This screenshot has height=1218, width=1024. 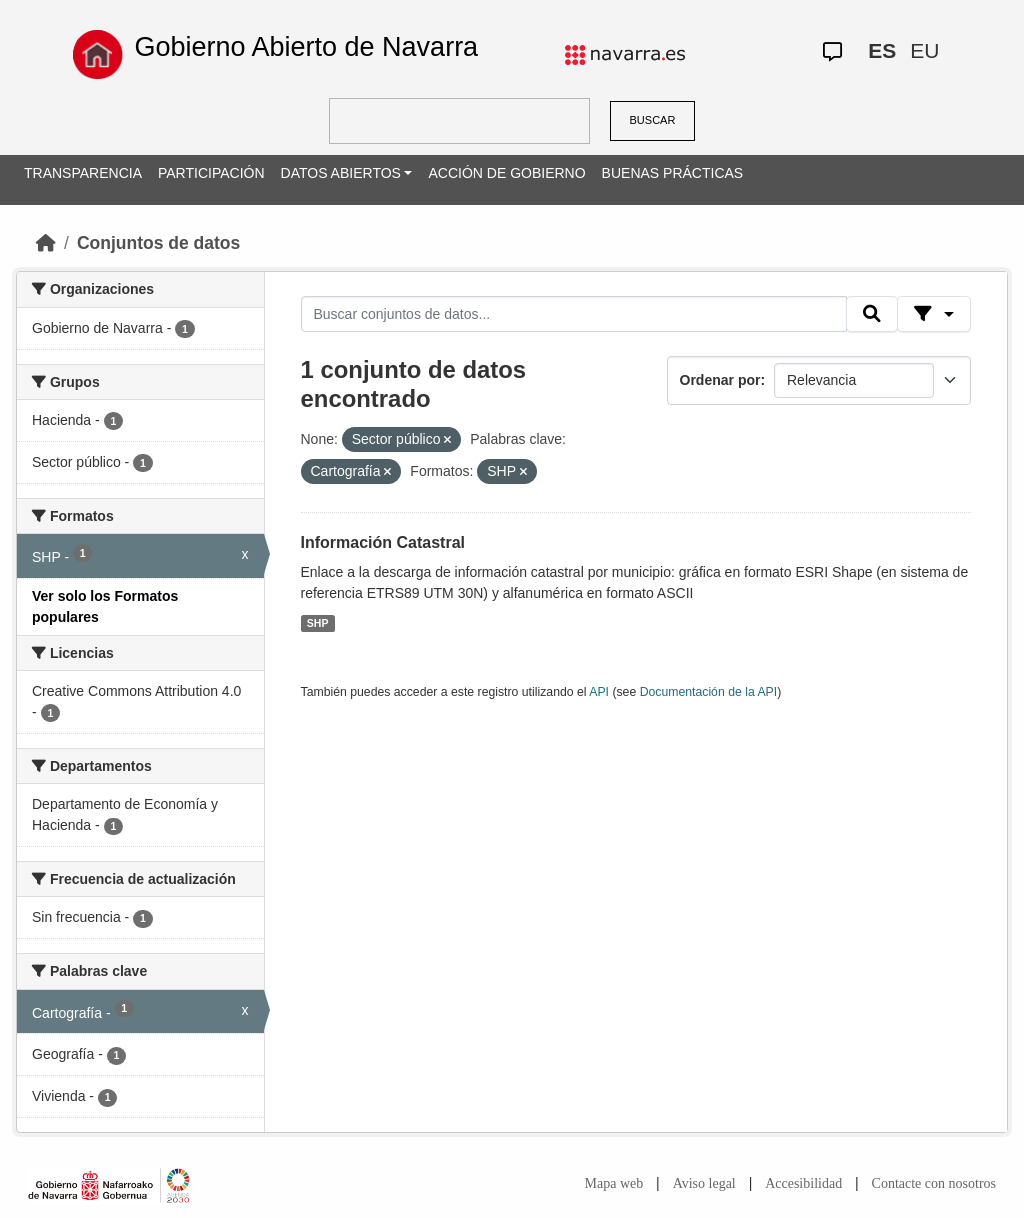 What do you see at coordinates (673, 173) in the screenshot?
I see `BUENAS PRÁCTICAS` at bounding box center [673, 173].